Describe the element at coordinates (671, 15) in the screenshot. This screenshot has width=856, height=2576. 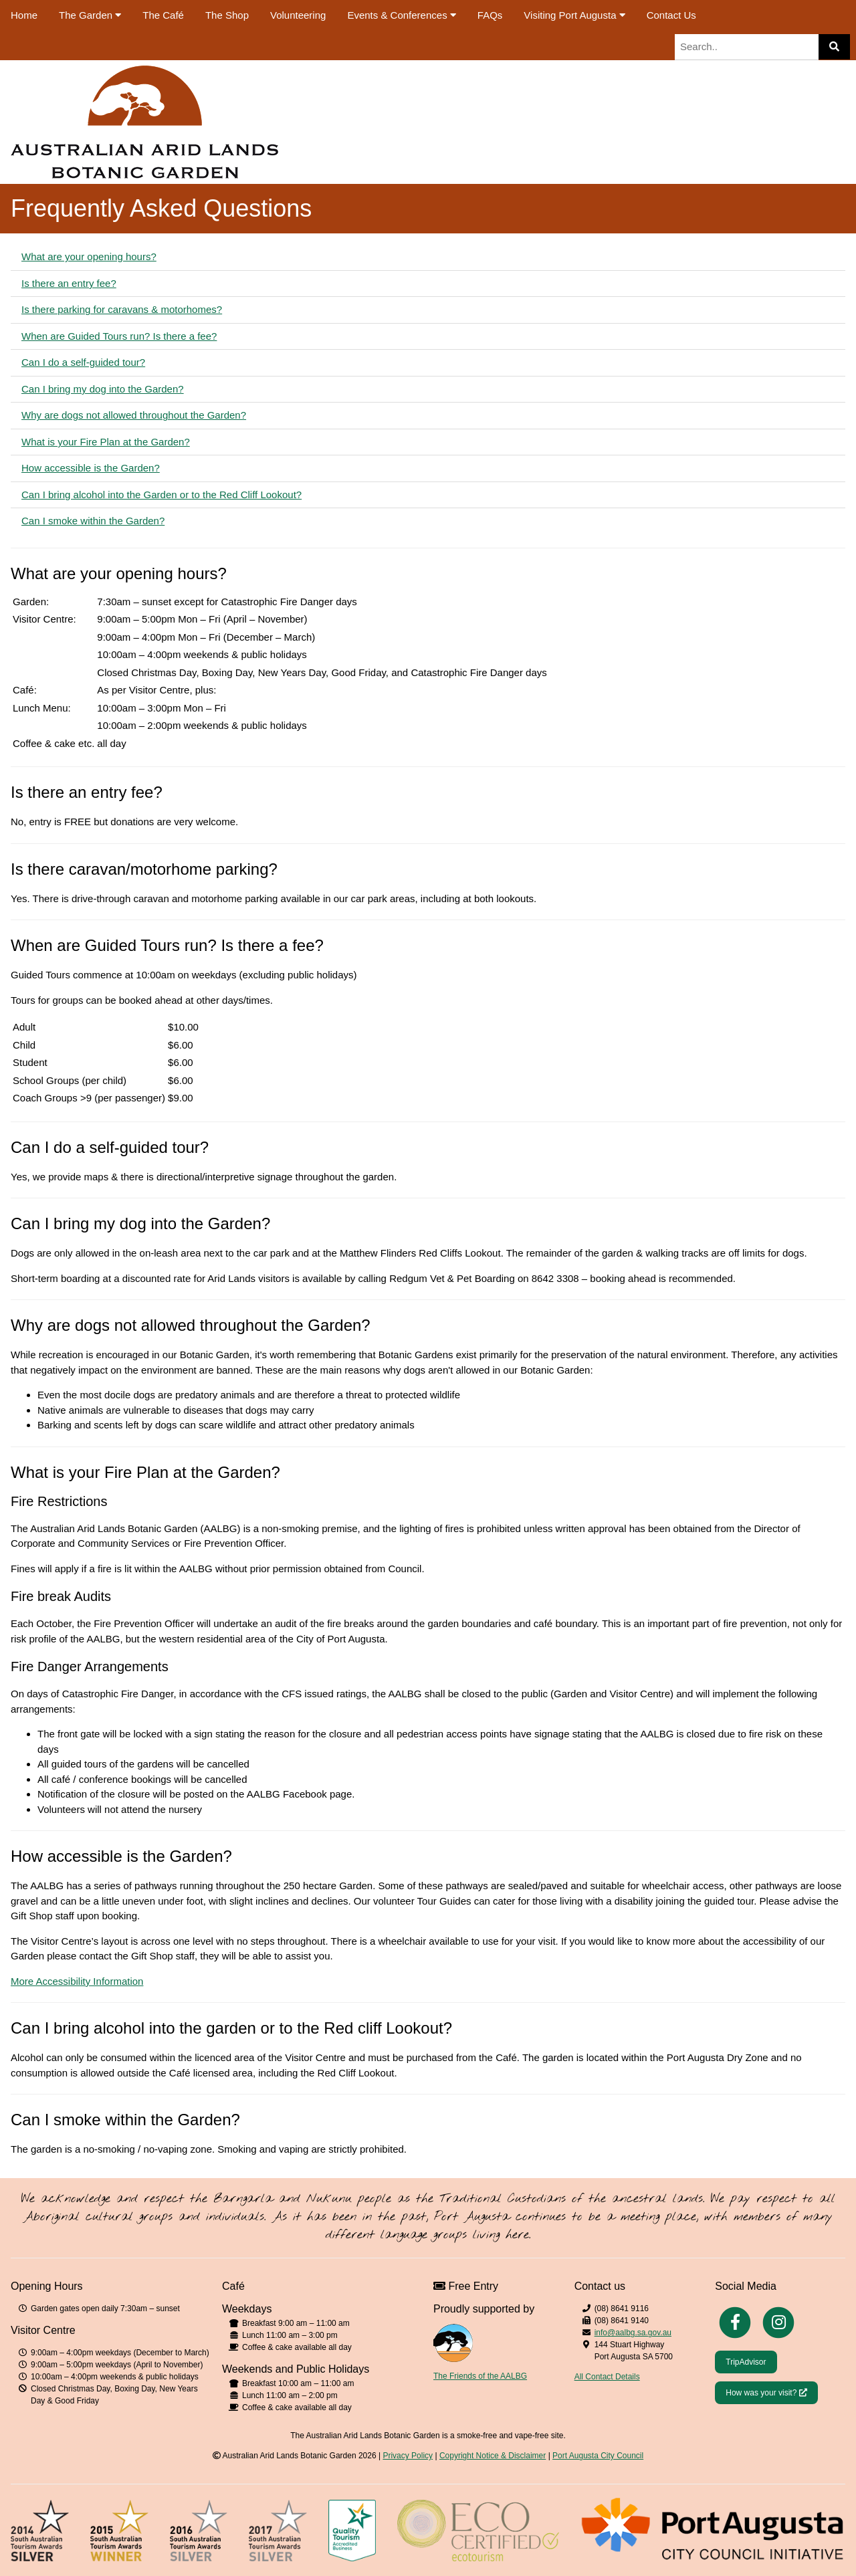
I see `Contact Us` at that location.